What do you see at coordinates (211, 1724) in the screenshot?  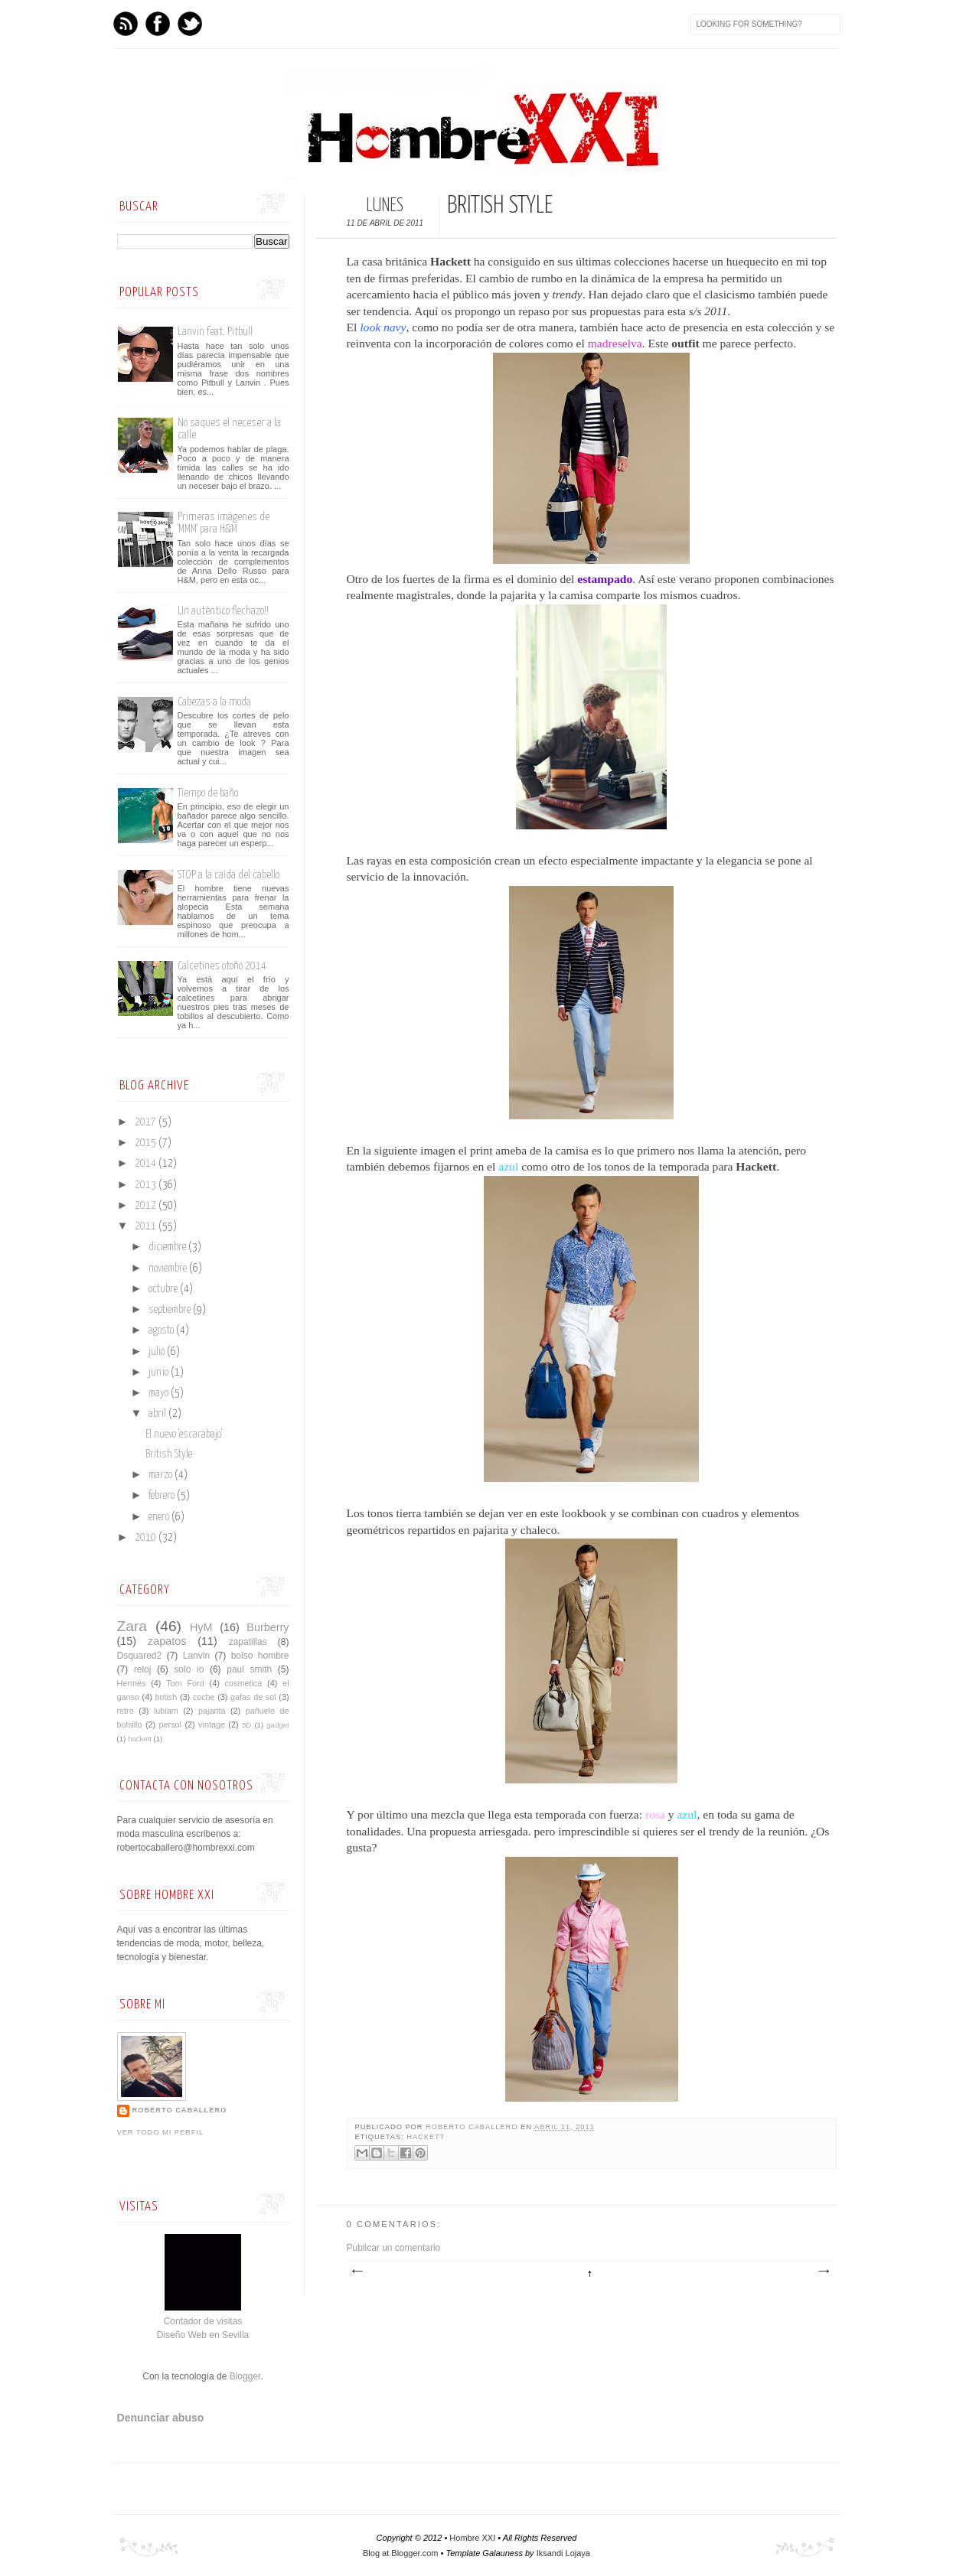 I see `vintage` at bounding box center [211, 1724].